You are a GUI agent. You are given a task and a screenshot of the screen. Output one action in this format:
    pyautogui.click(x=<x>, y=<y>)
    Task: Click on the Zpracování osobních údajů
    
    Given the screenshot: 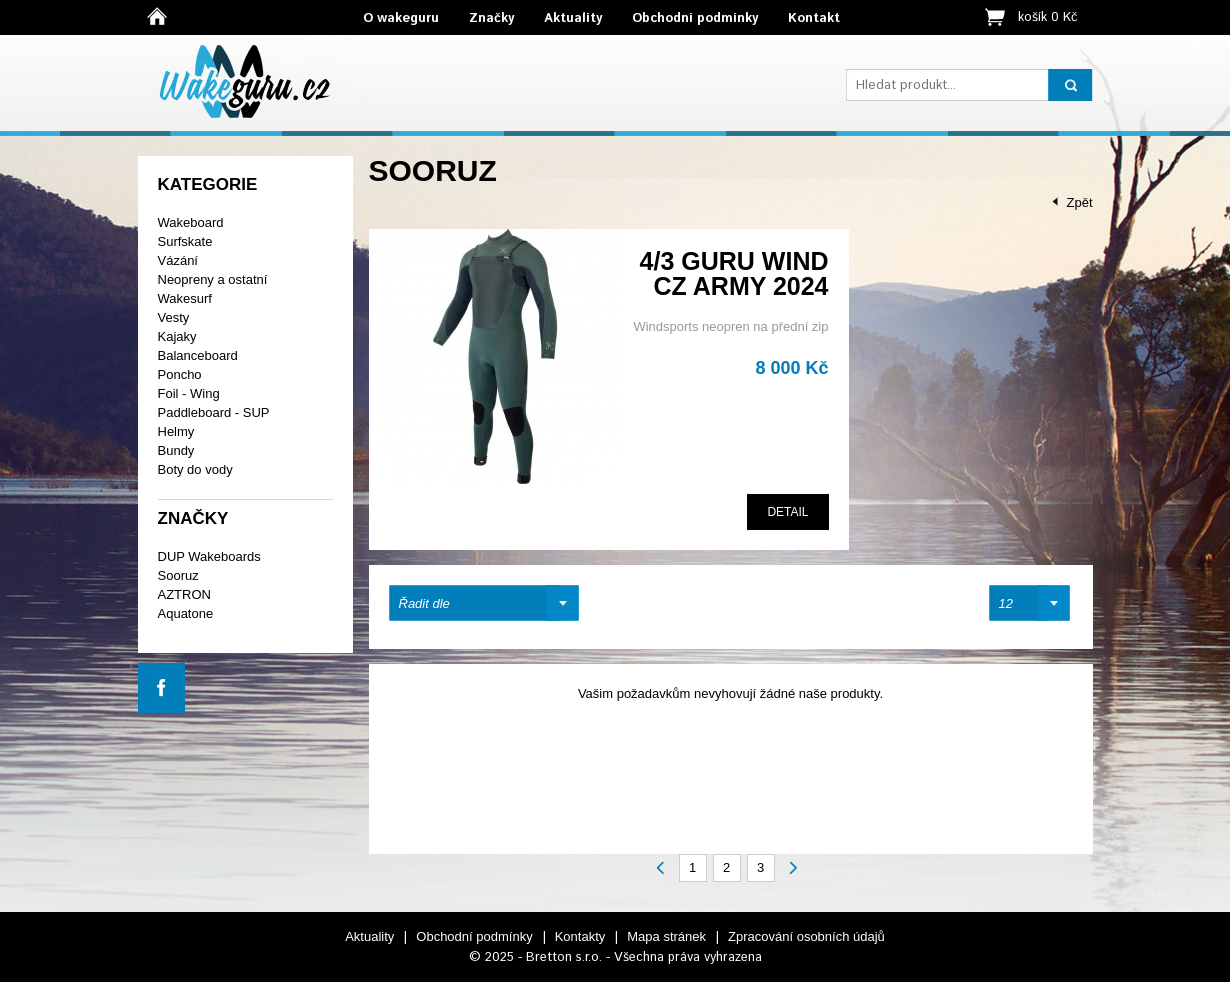 What is the action you would take?
    pyautogui.click(x=806, y=936)
    